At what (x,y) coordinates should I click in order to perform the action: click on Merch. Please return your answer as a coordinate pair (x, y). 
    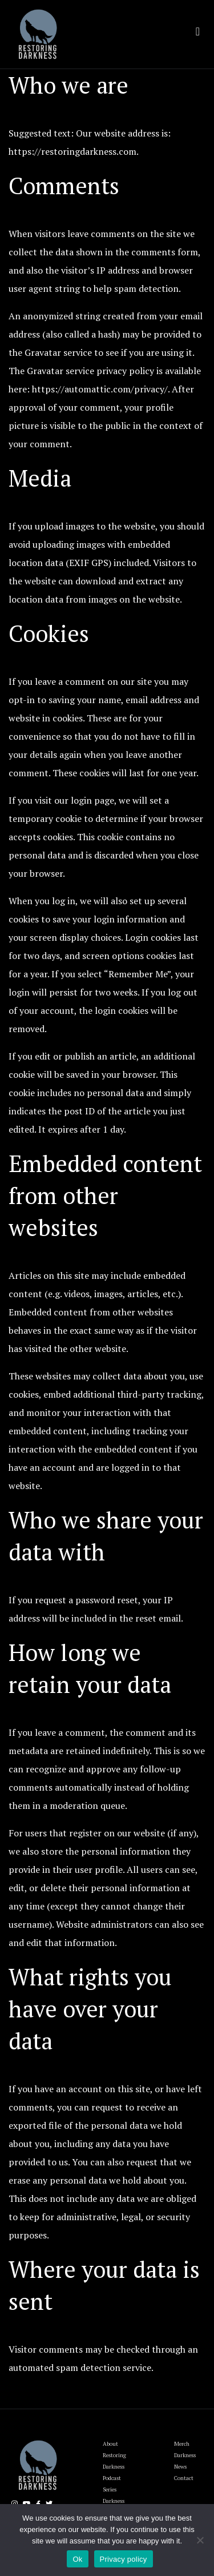
    Looking at the image, I should click on (181, 2443).